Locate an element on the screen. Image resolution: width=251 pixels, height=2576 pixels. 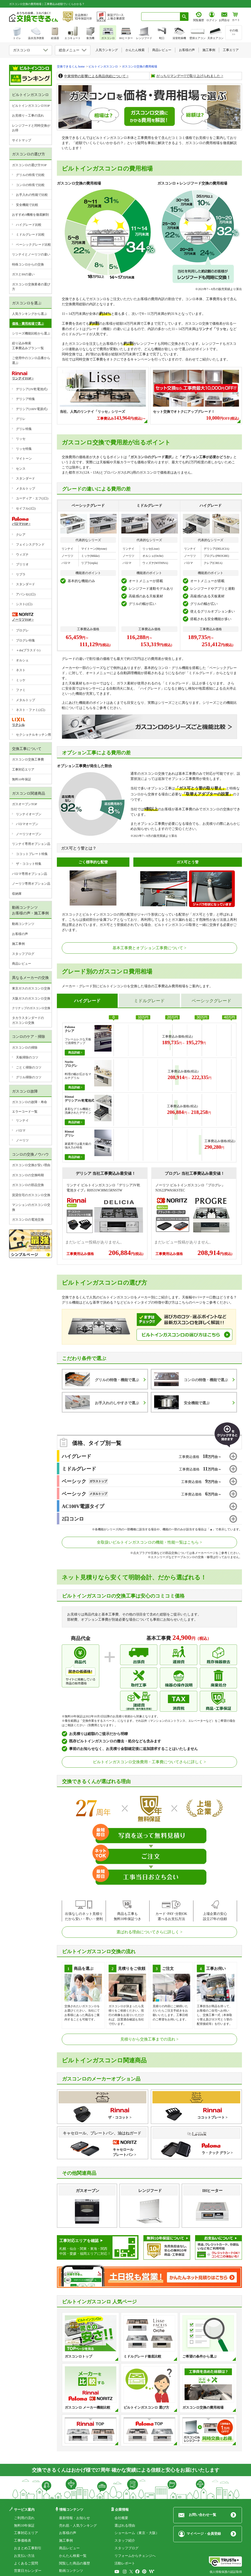
ハイグレード比較 is located at coordinates (28, 225).